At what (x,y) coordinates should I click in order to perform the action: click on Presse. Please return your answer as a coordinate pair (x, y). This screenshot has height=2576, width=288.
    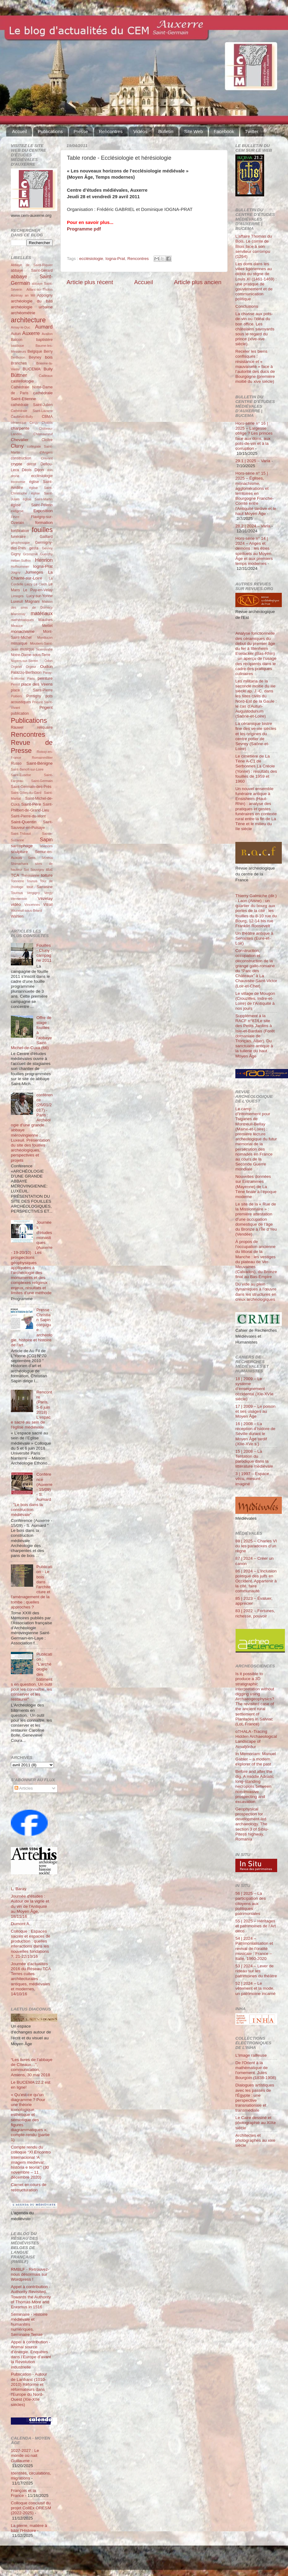
    Looking at the image, I should click on (81, 131).